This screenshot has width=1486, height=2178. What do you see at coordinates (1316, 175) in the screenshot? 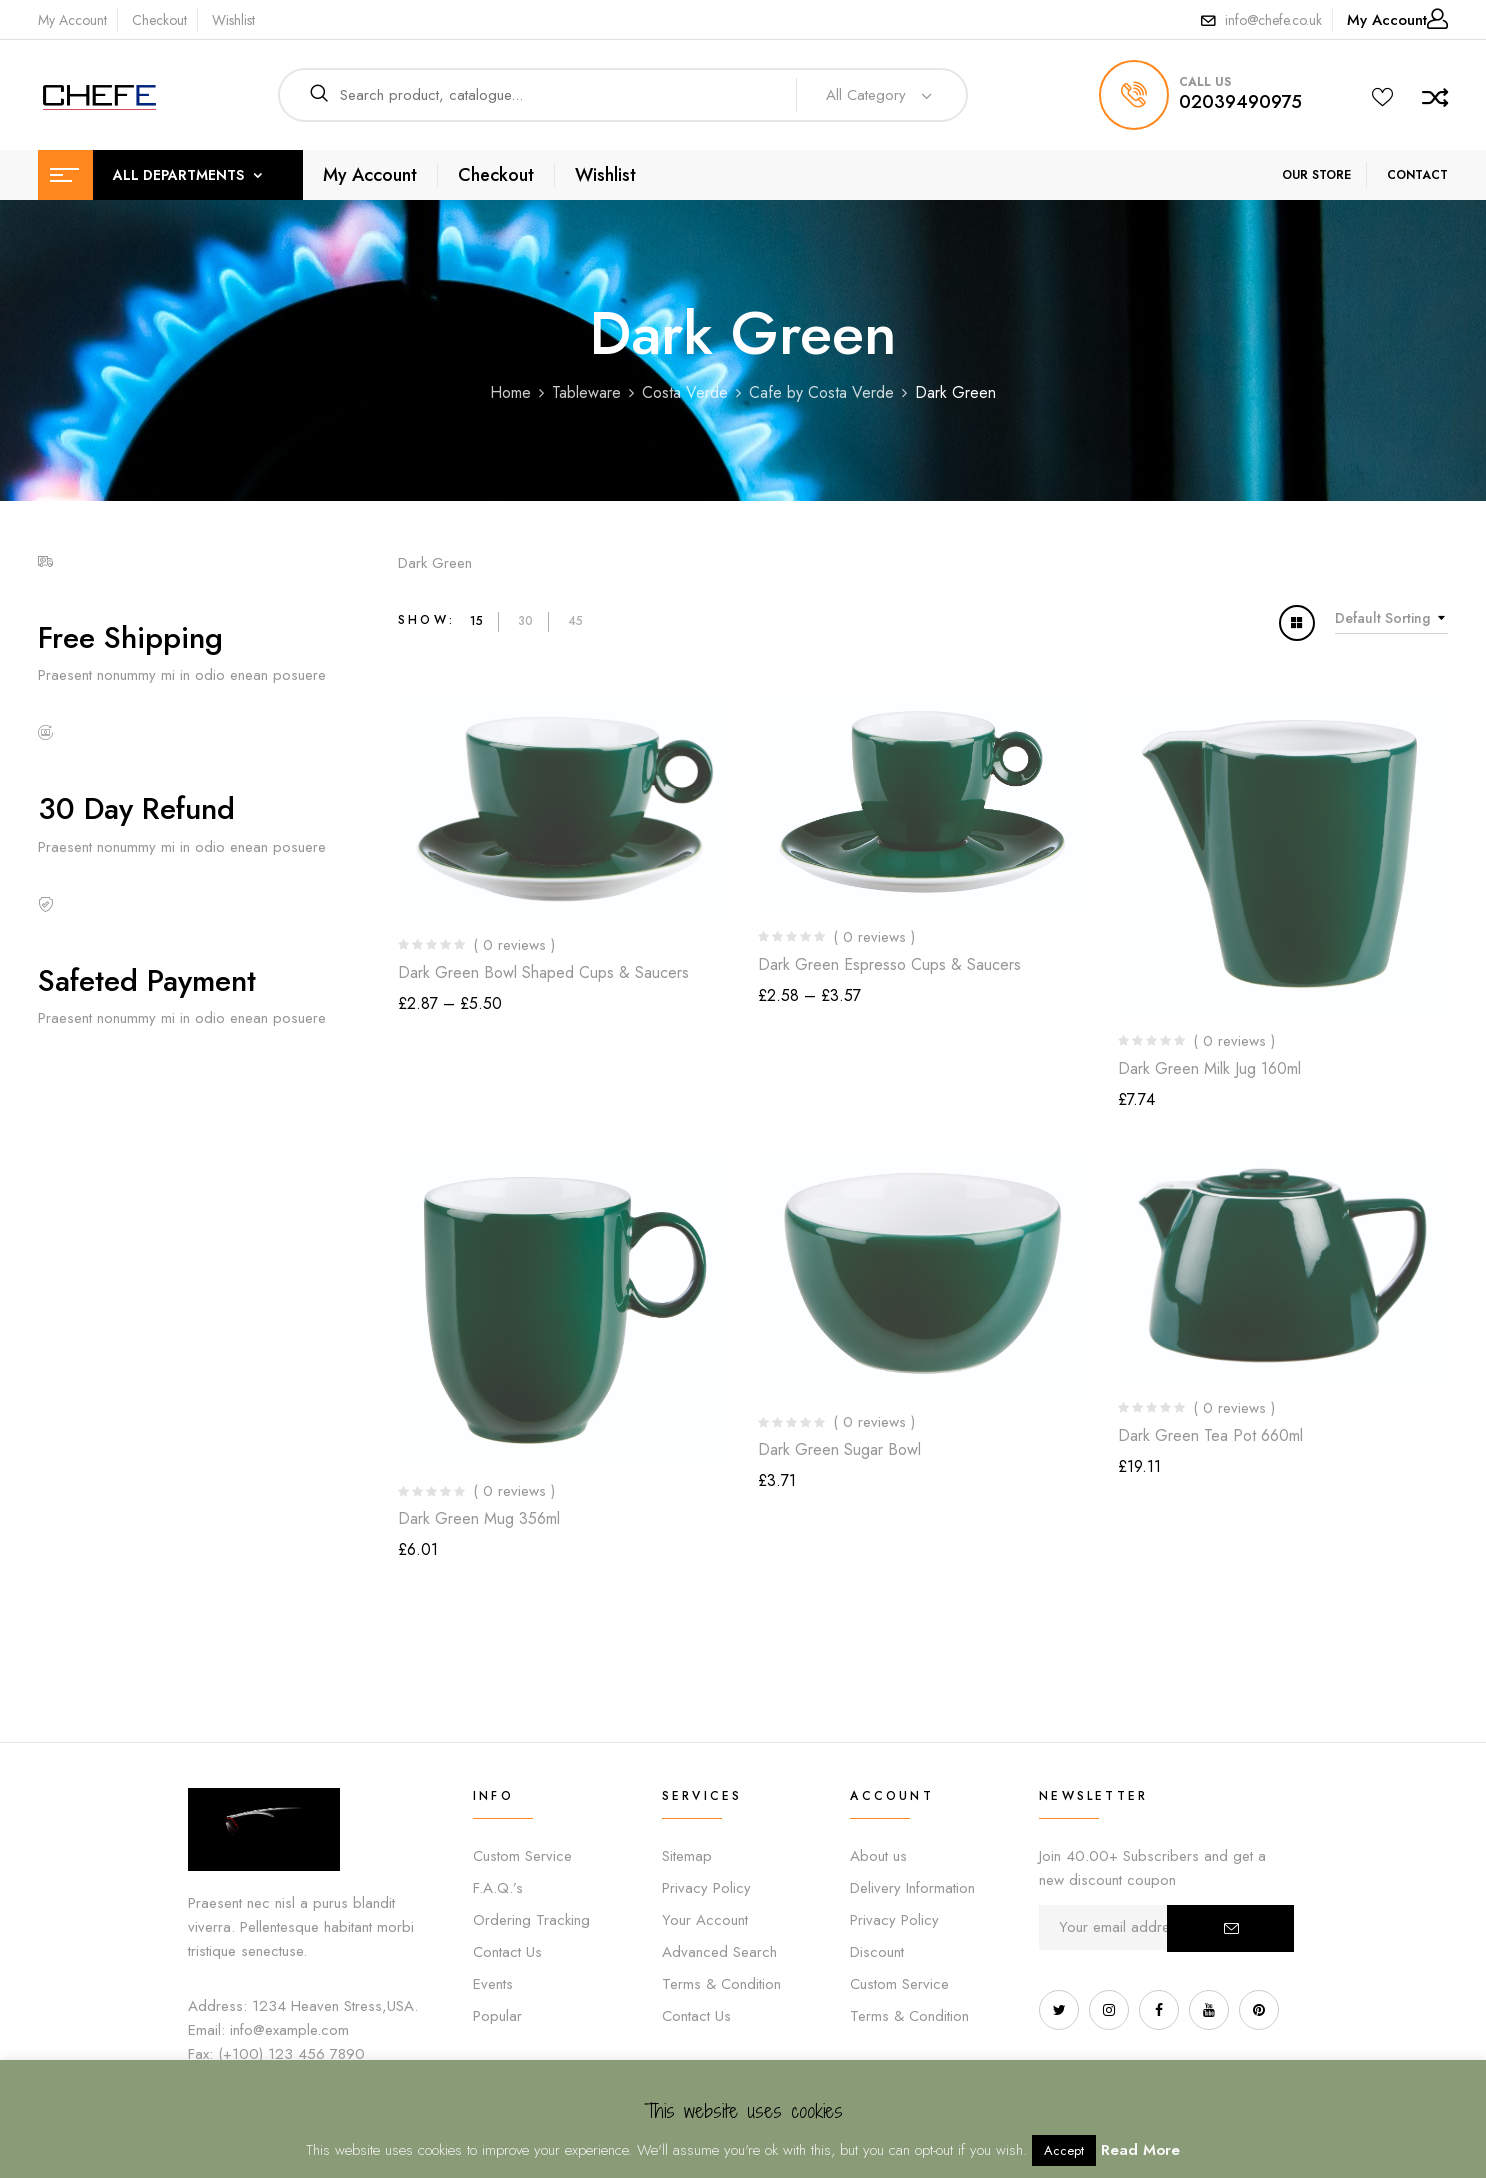
I see `OUR STORE` at bounding box center [1316, 175].